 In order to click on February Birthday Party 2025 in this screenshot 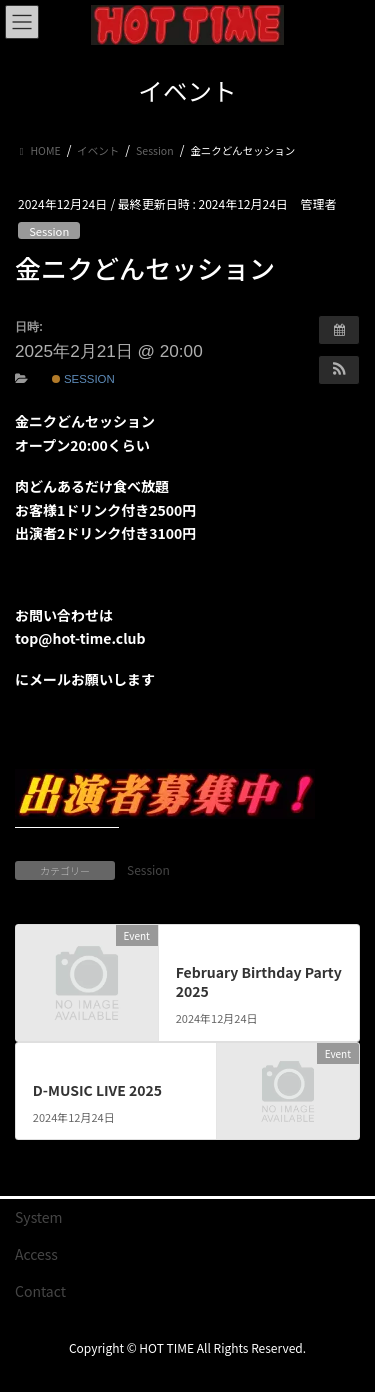, I will do `click(259, 982)`.